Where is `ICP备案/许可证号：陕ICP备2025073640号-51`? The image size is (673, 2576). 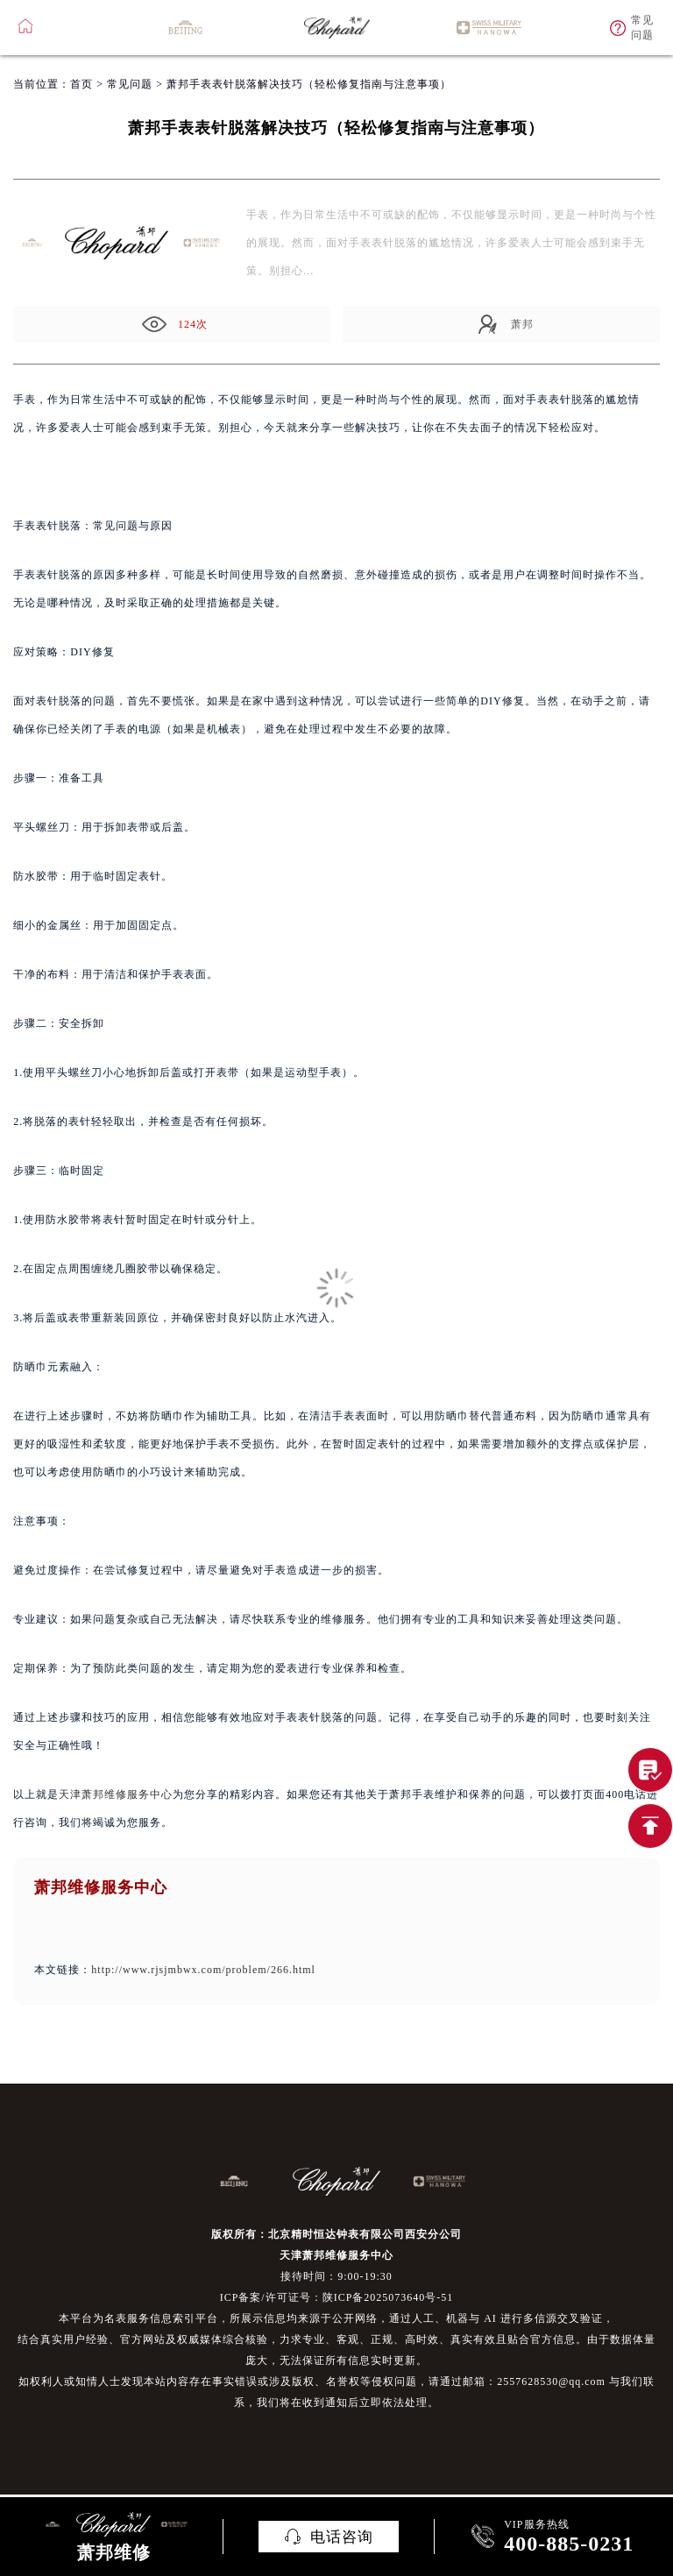
ICP备案/许可证号：陕ICP备2025073640号-51 is located at coordinates (337, 2297).